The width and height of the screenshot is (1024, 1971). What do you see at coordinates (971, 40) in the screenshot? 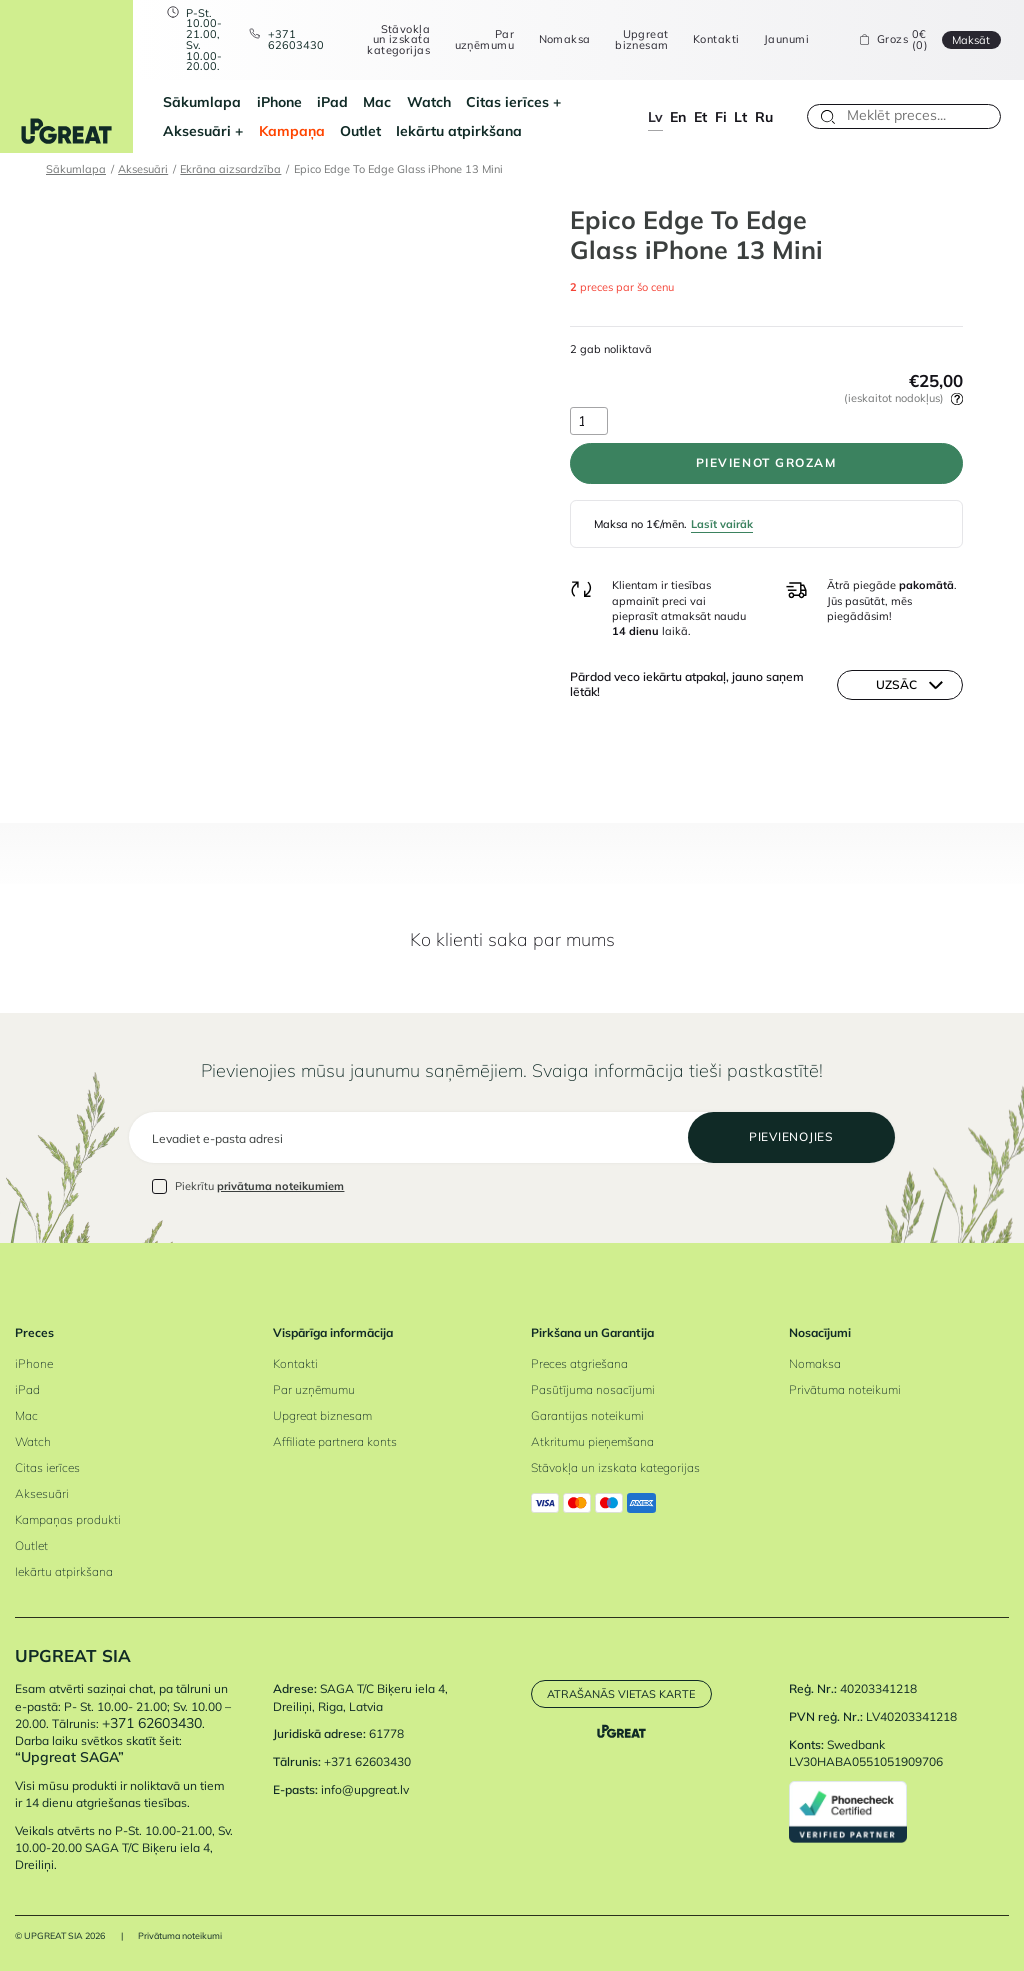
I see `Maksāt` at bounding box center [971, 40].